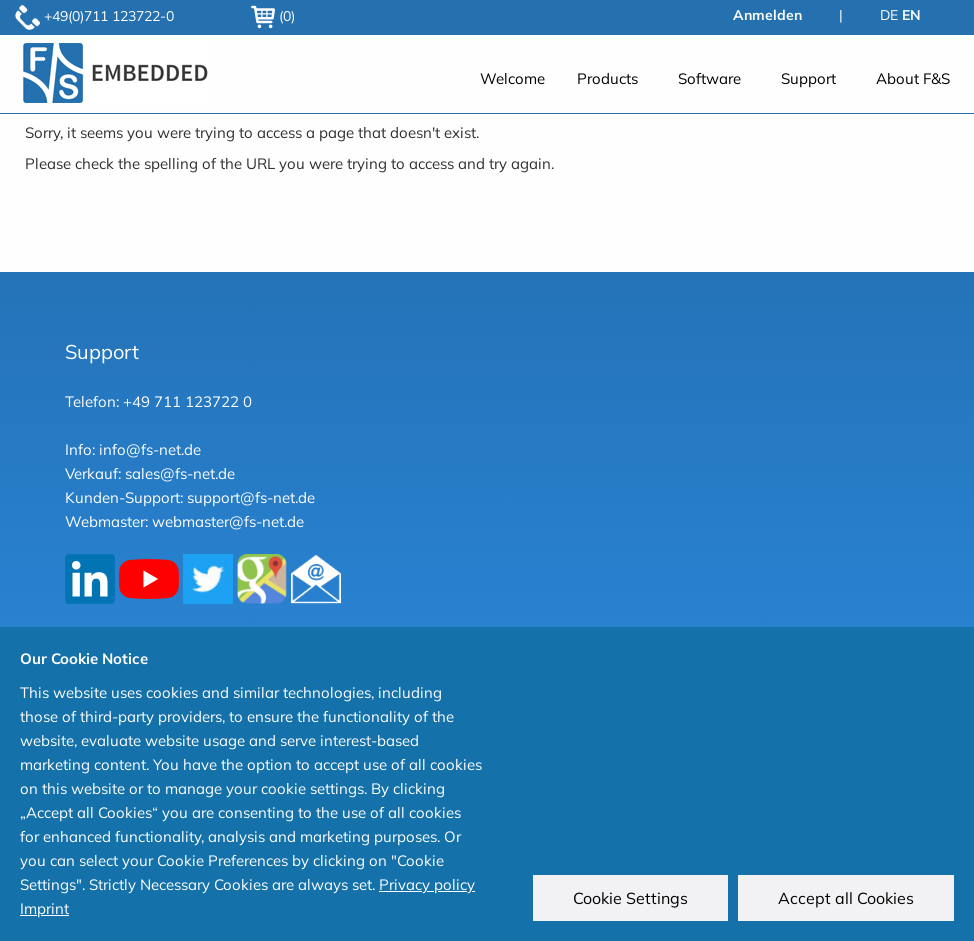  What do you see at coordinates (273, 16) in the screenshot?
I see `(0)` at bounding box center [273, 16].